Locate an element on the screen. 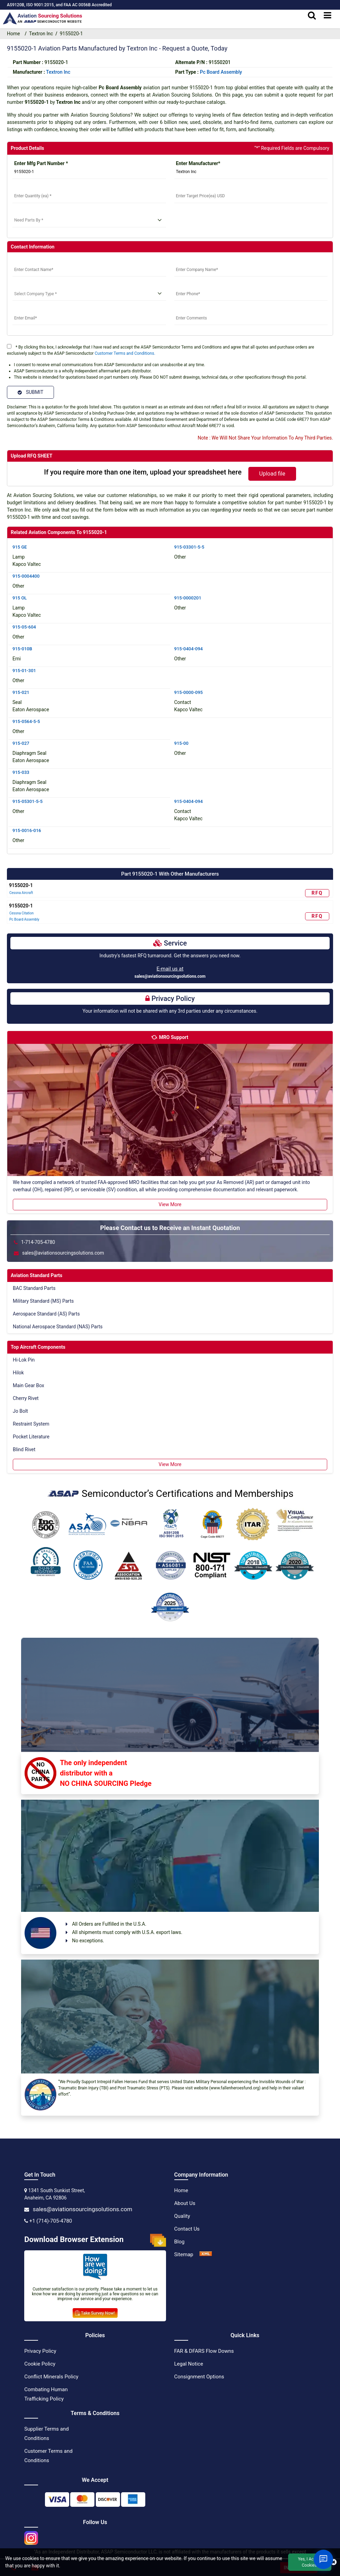 This screenshot has height=2576, width=340. [StockQty] is located at coordinates (89, 196).